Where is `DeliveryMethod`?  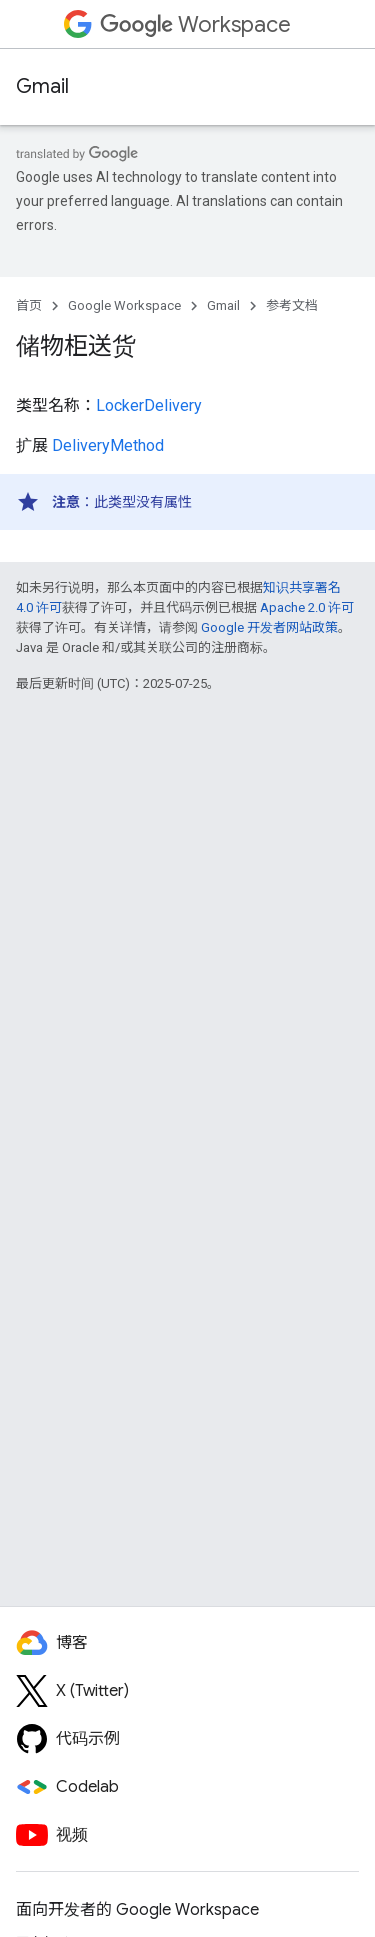 DeliveryMethod is located at coordinates (108, 445).